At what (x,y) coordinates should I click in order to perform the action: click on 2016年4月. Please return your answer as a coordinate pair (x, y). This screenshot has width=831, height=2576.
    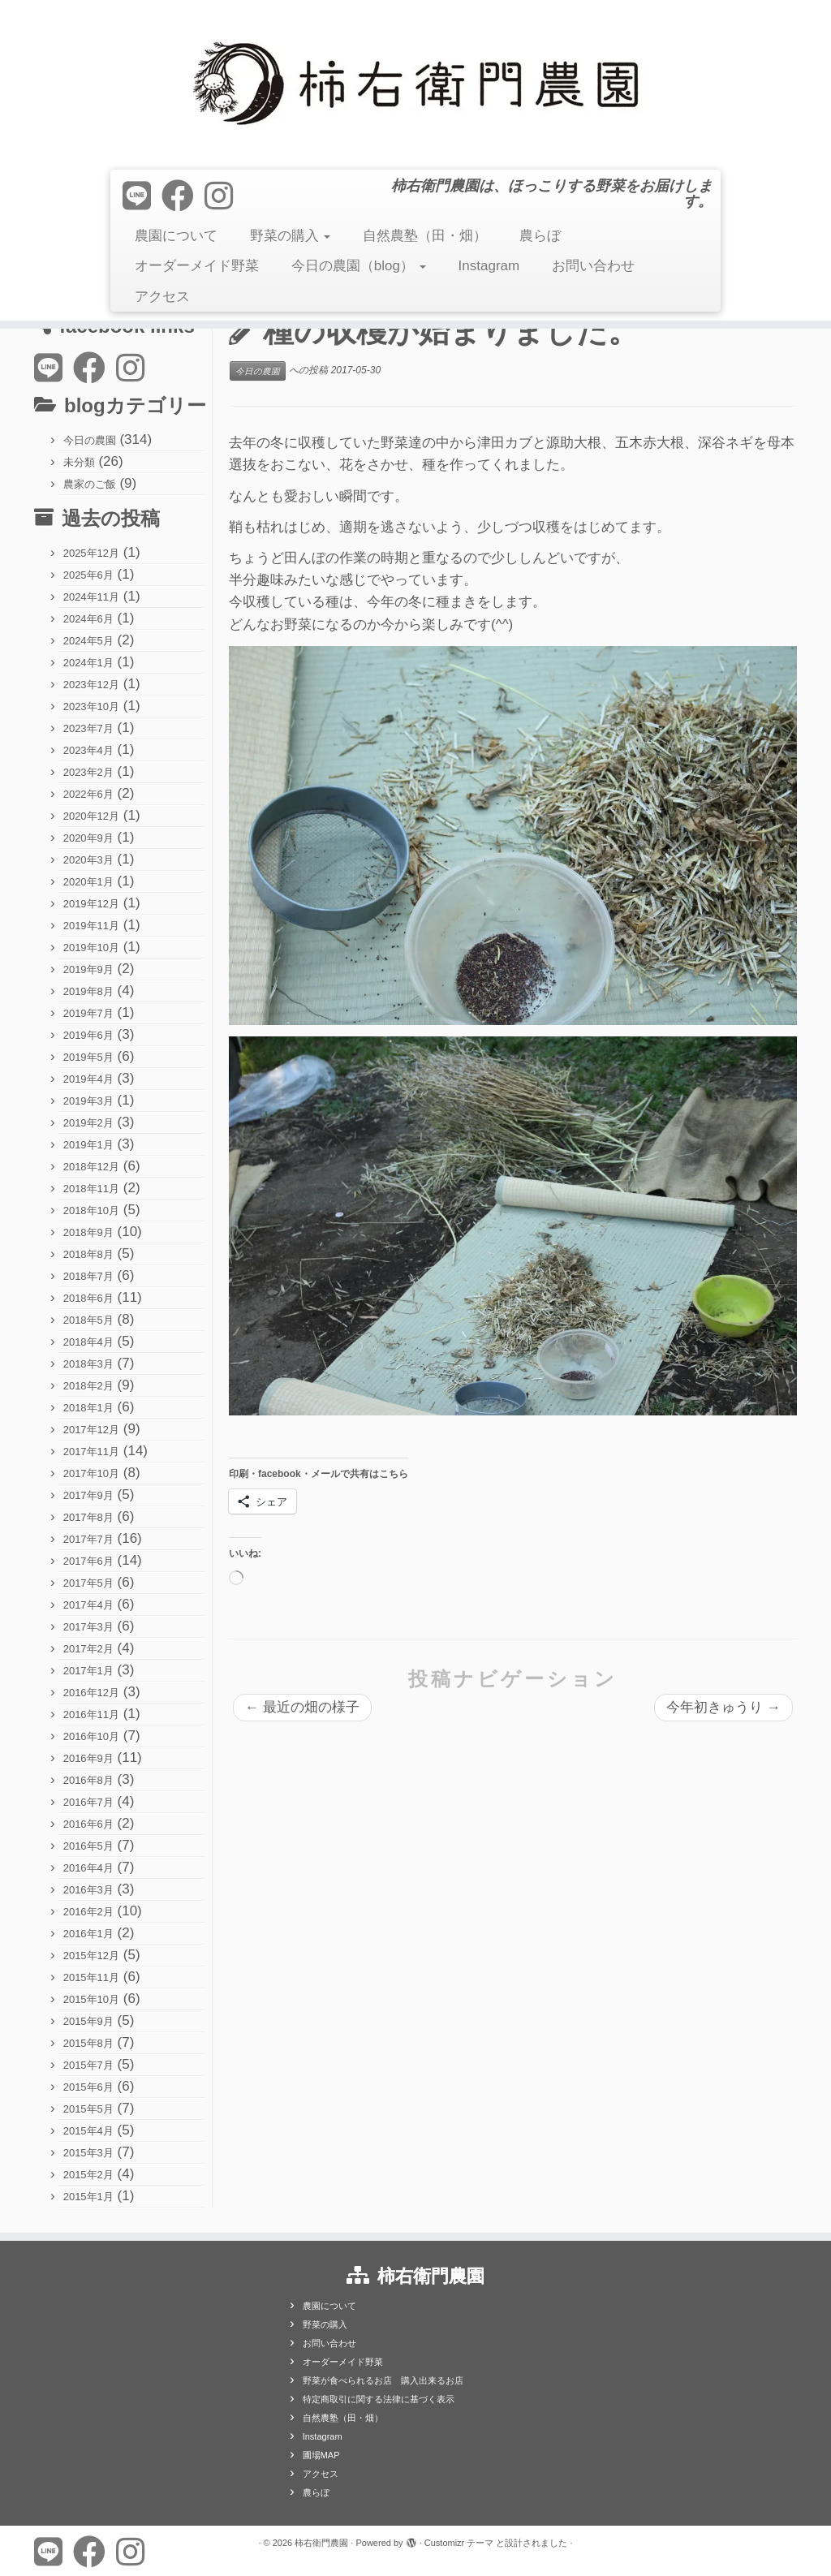
    Looking at the image, I should click on (88, 1868).